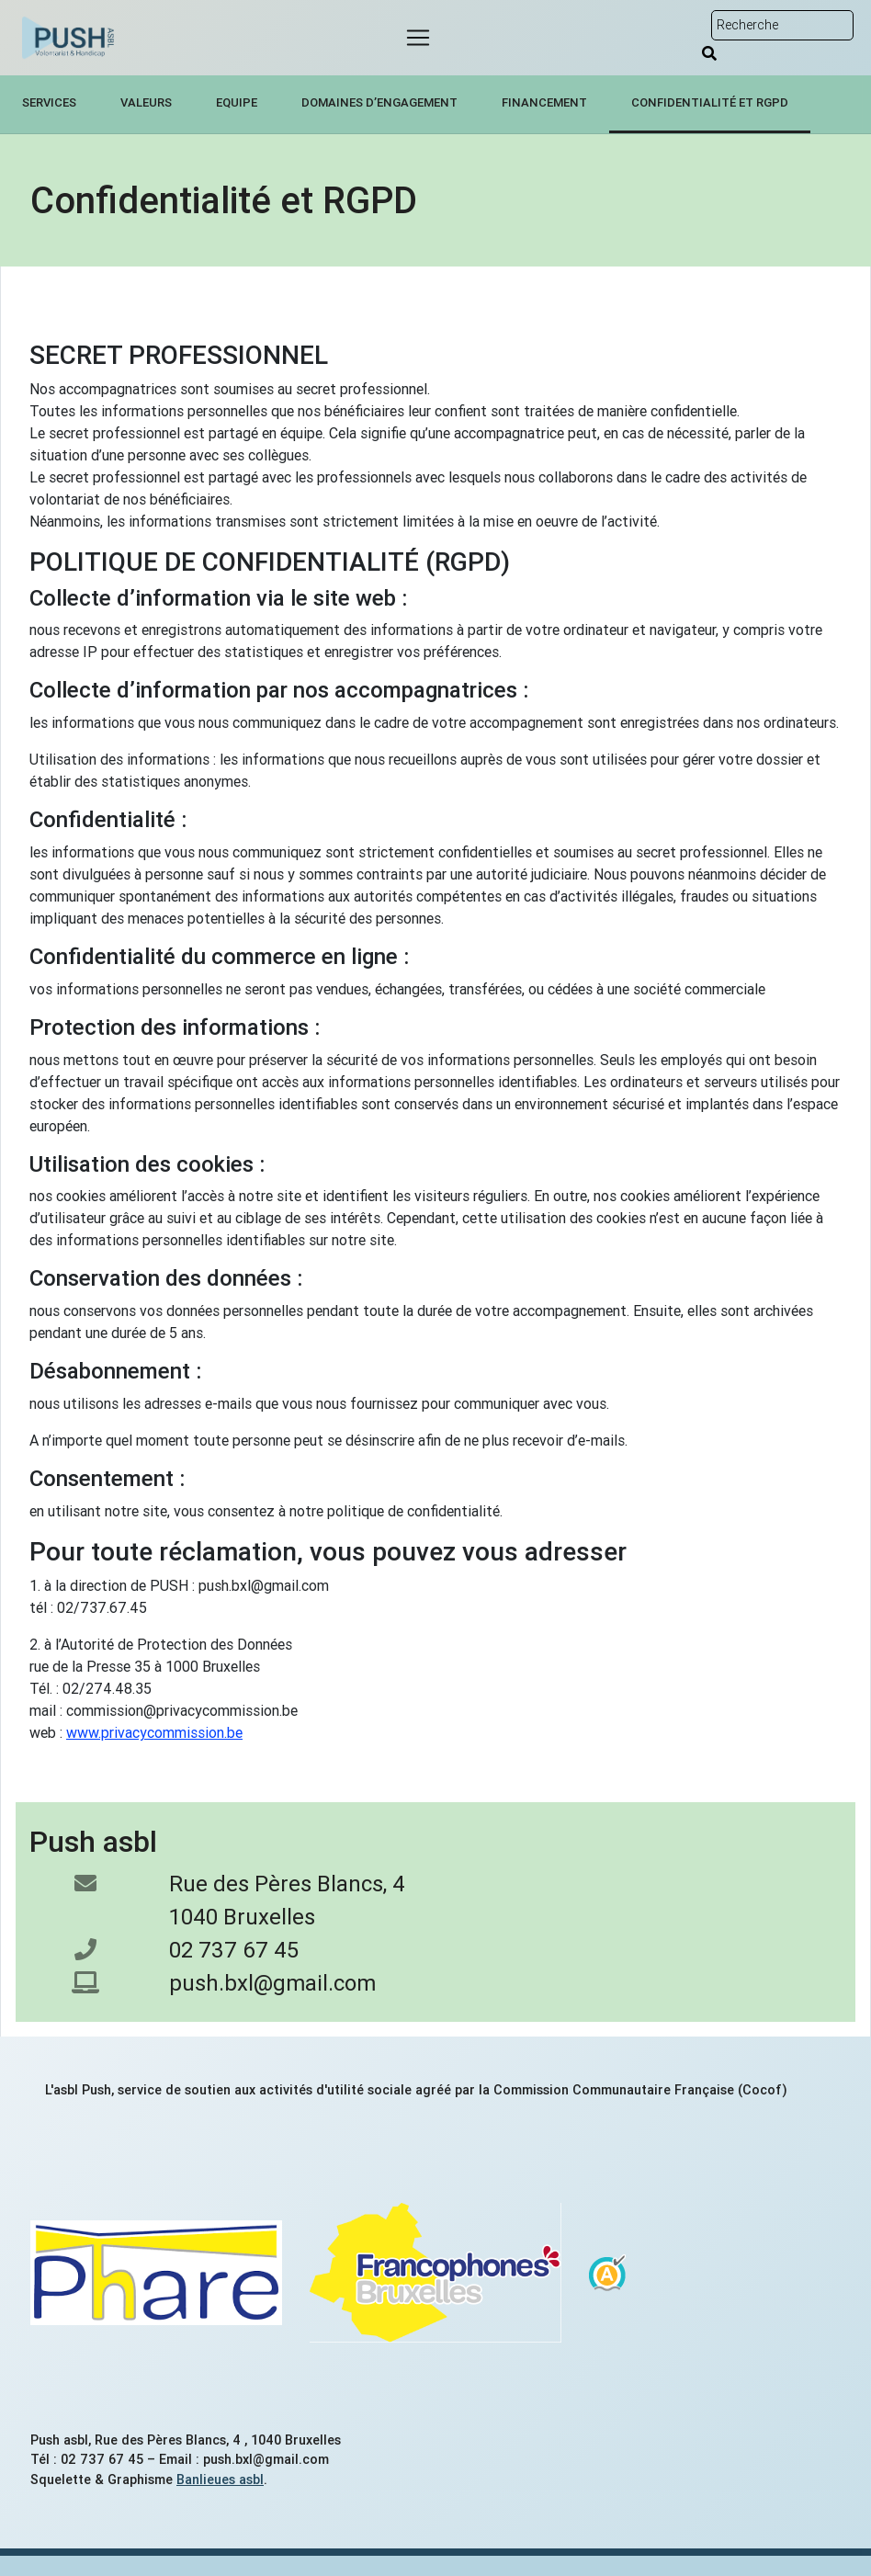  Describe the element at coordinates (418, 37) in the screenshot. I see `[Menu]` at that location.